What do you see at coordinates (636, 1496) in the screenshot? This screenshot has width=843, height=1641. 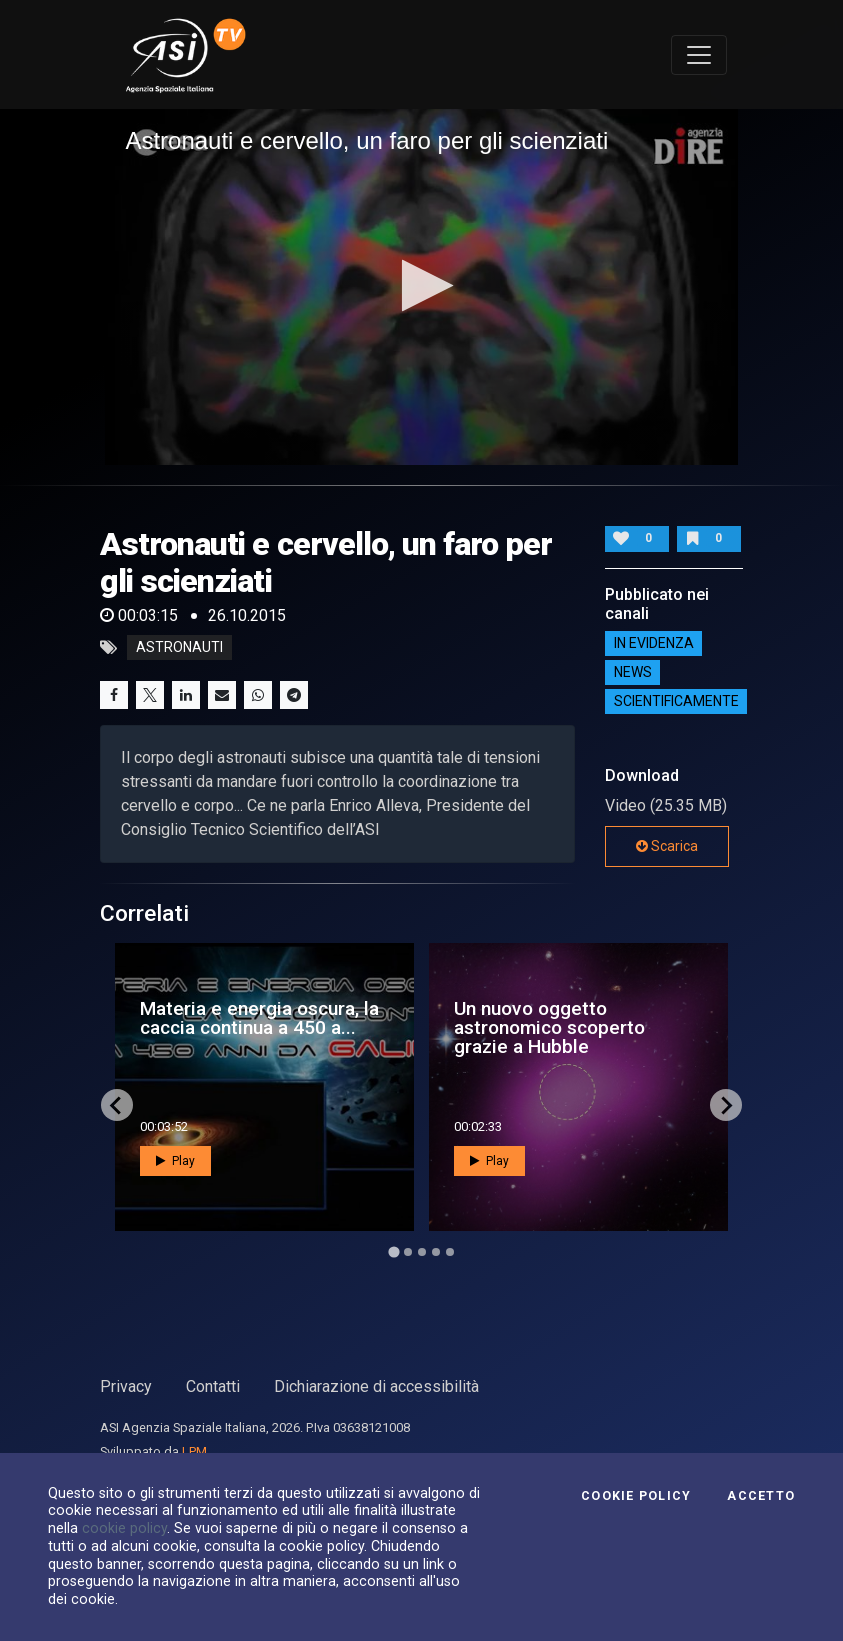 I see `Cookie Policy` at bounding box center [636, 1496].